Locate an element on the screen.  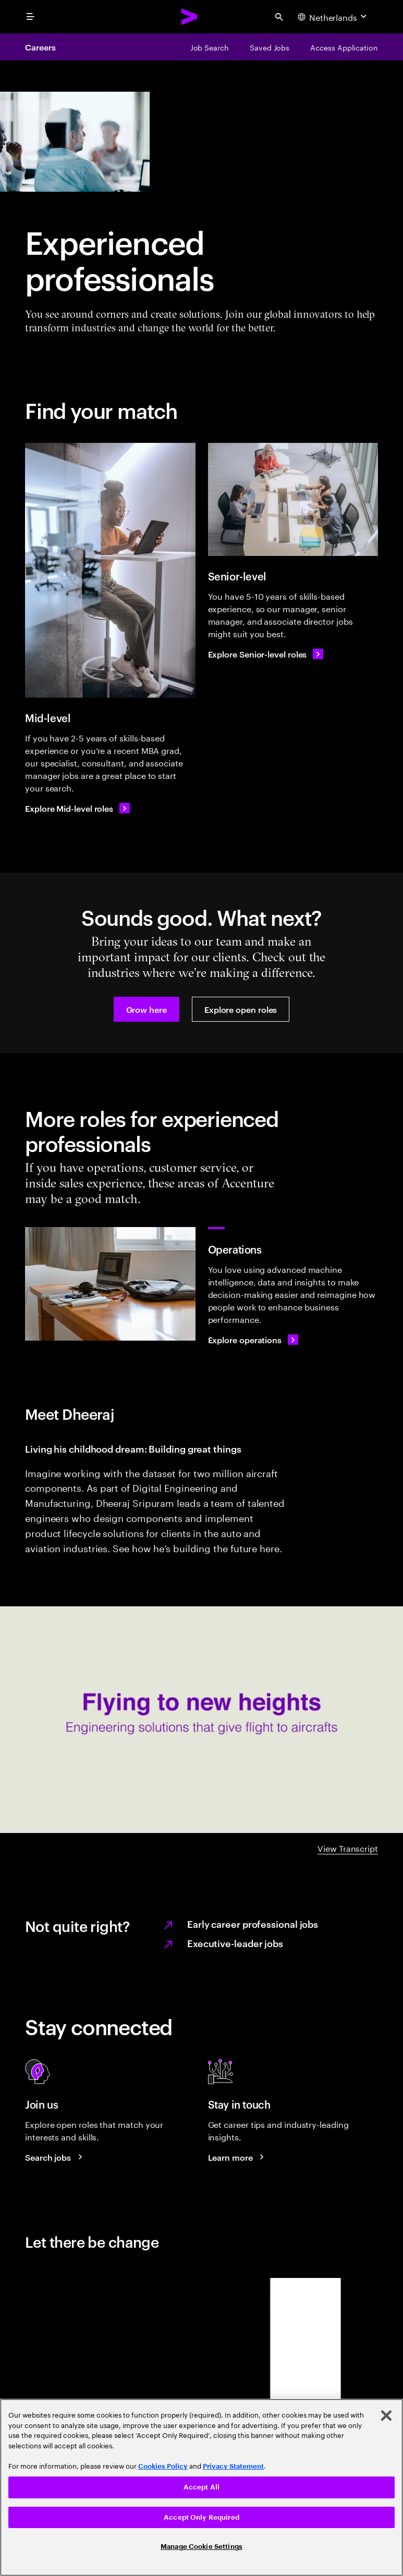
[Accenture Home] is located at coordinates (189, 16).